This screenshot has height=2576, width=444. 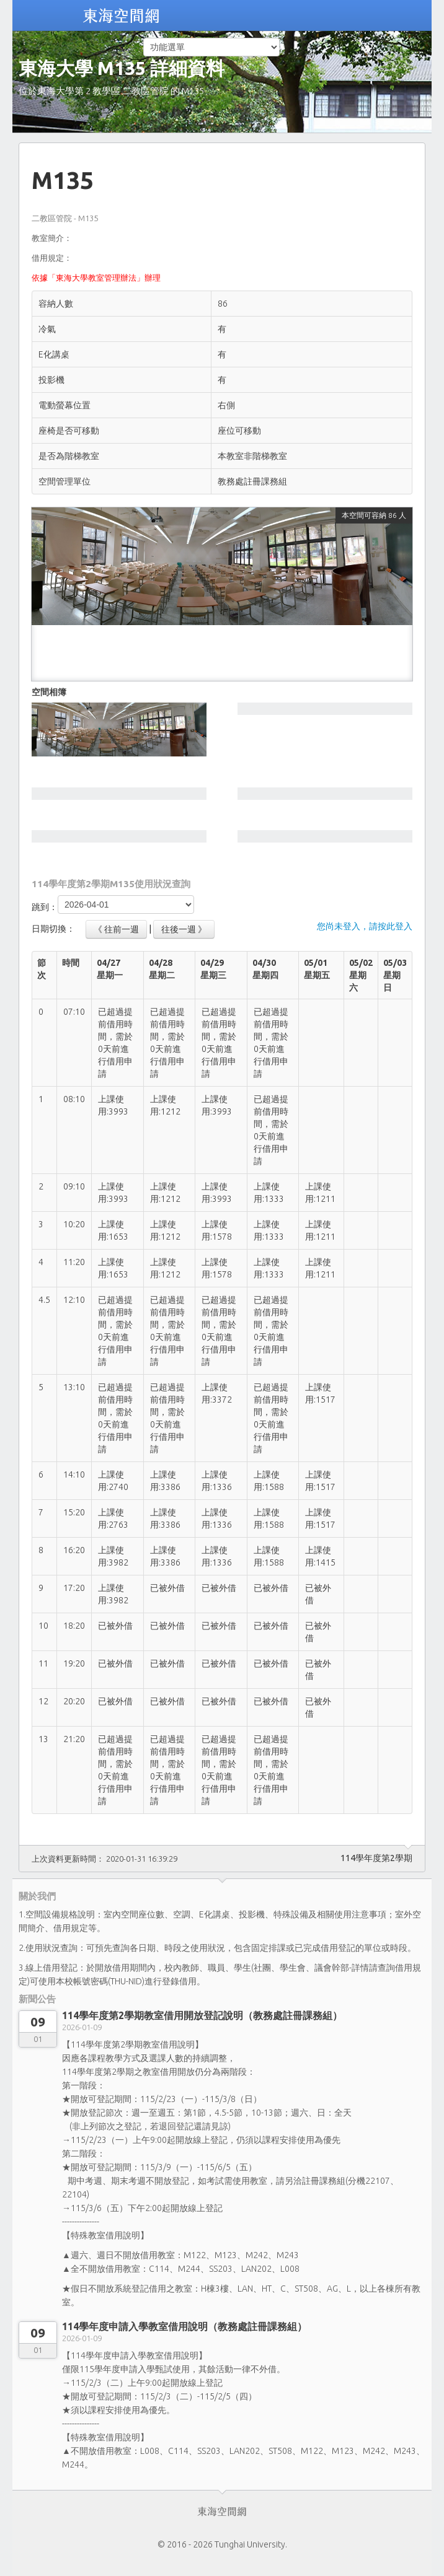 What do you see at coordinates (184, 2326) in the screenshot?
I see `114學年度申請入學教室借用說明（教務處註冊課務組）` at bounding box center [184, 2326].